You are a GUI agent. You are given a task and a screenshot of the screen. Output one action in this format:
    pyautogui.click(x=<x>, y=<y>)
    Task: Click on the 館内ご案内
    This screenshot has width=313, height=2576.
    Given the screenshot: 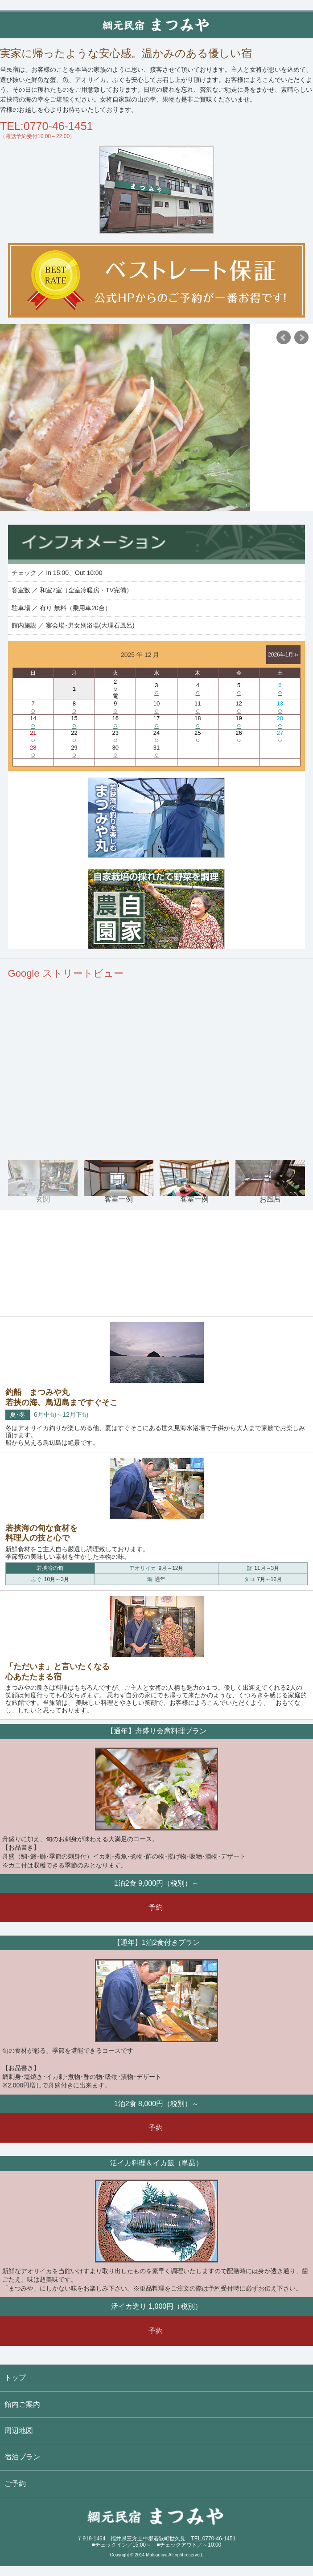 What is the action you would take?
    pyautogui.click(x=22, y=2404)
    